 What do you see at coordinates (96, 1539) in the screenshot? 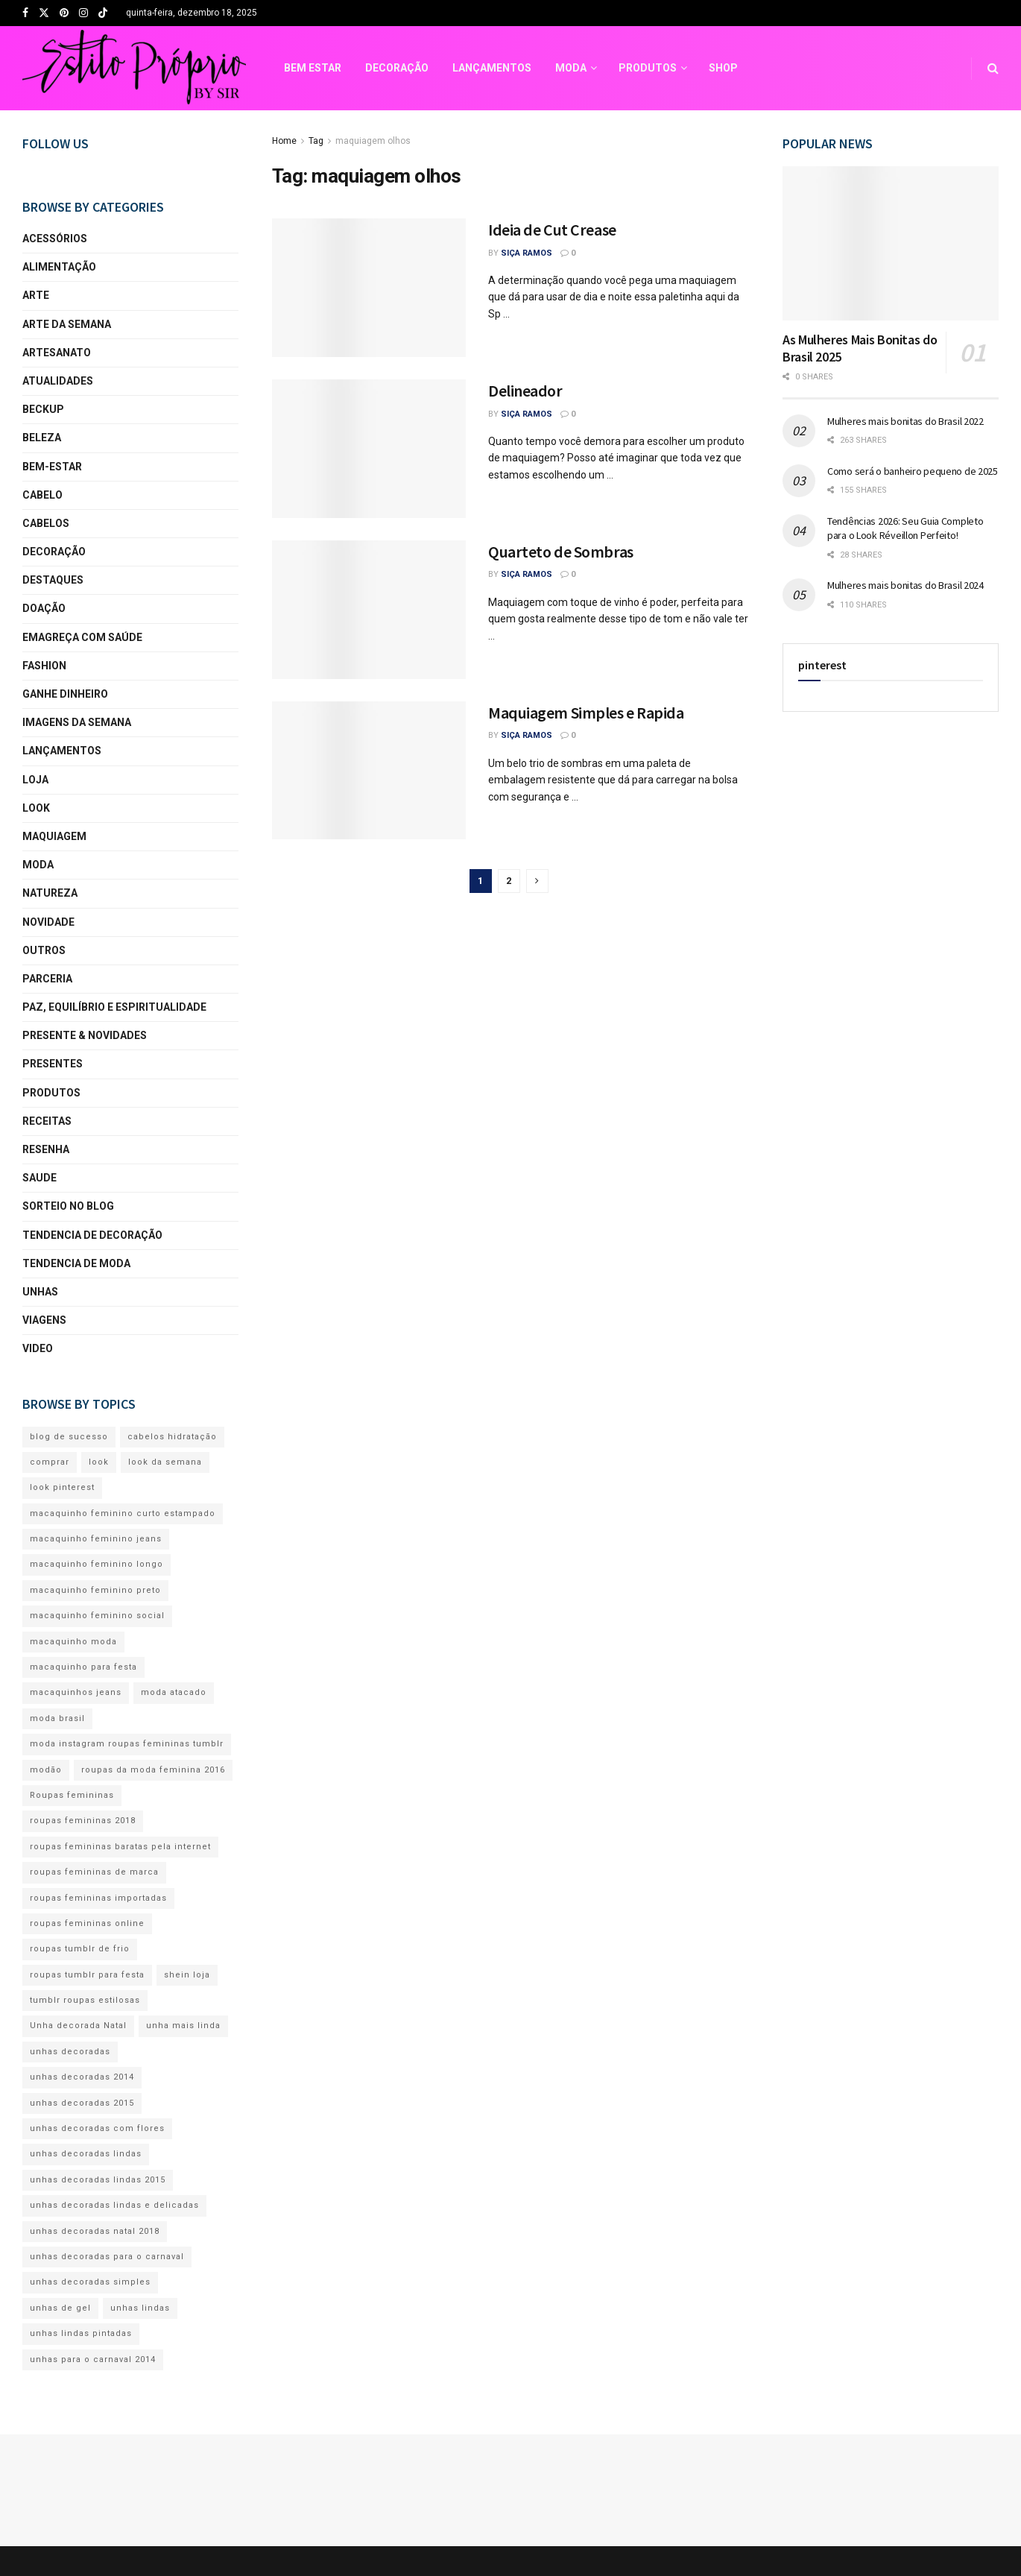
I see `macaquinho feminino jeans [macaquinho feminino jeans (126 itens)]` at bounding box center [96, 1539].